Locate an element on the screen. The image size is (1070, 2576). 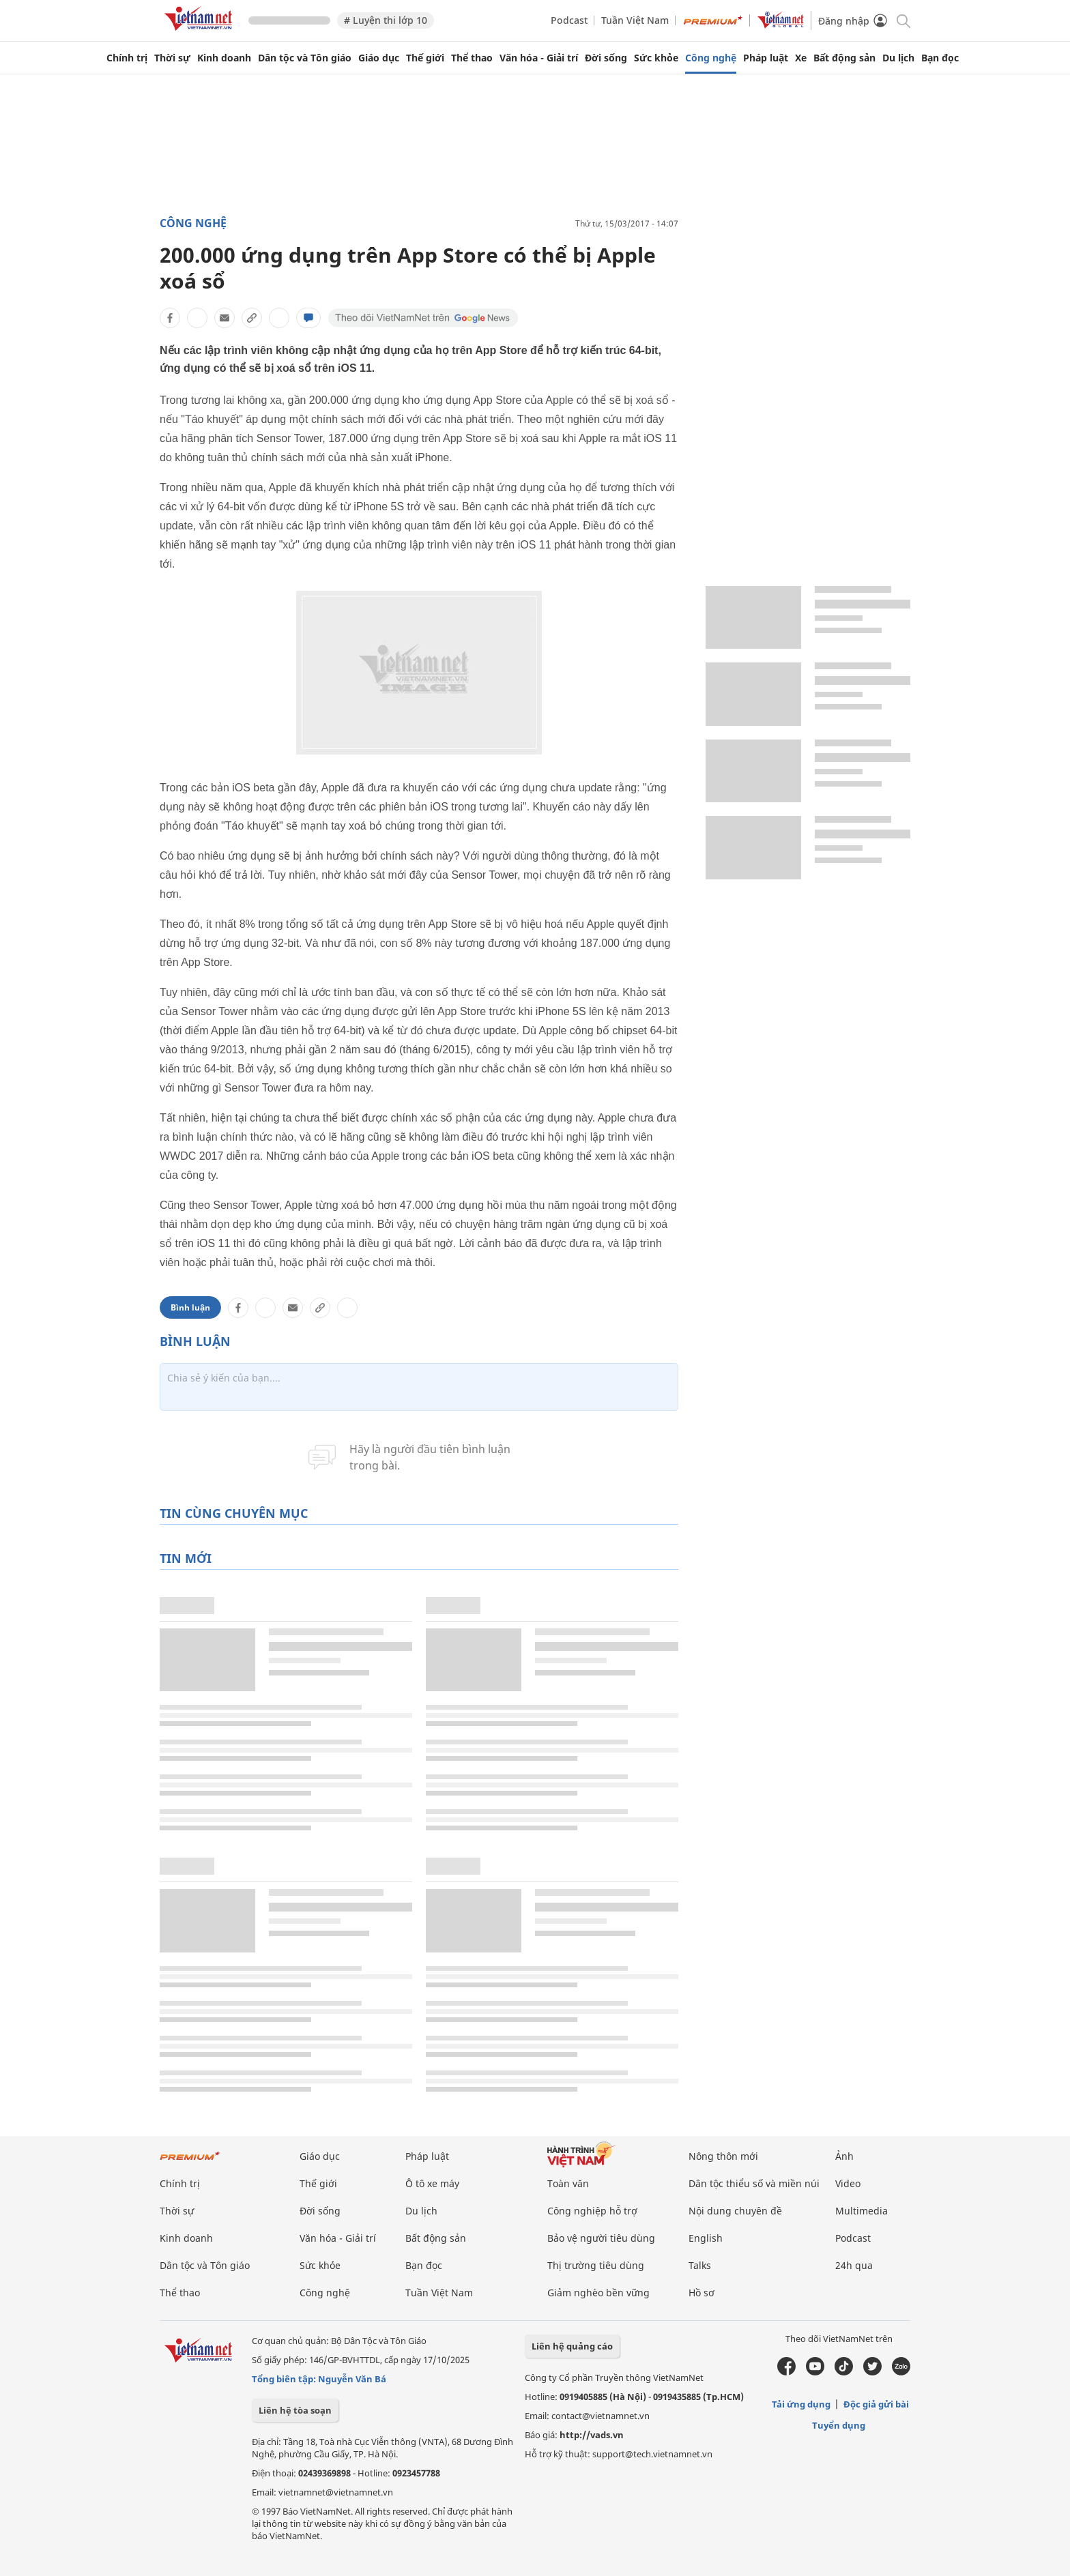
Nội dung chuyên đề is located at coordinates (735, 2210).